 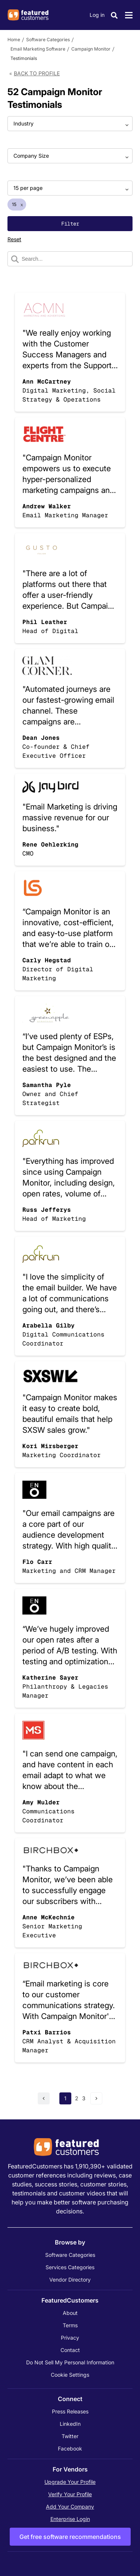 What do you see at coordinates (37, 73) in the screenshot?
I see `Back to Profile` at bounding box center [37, 73].